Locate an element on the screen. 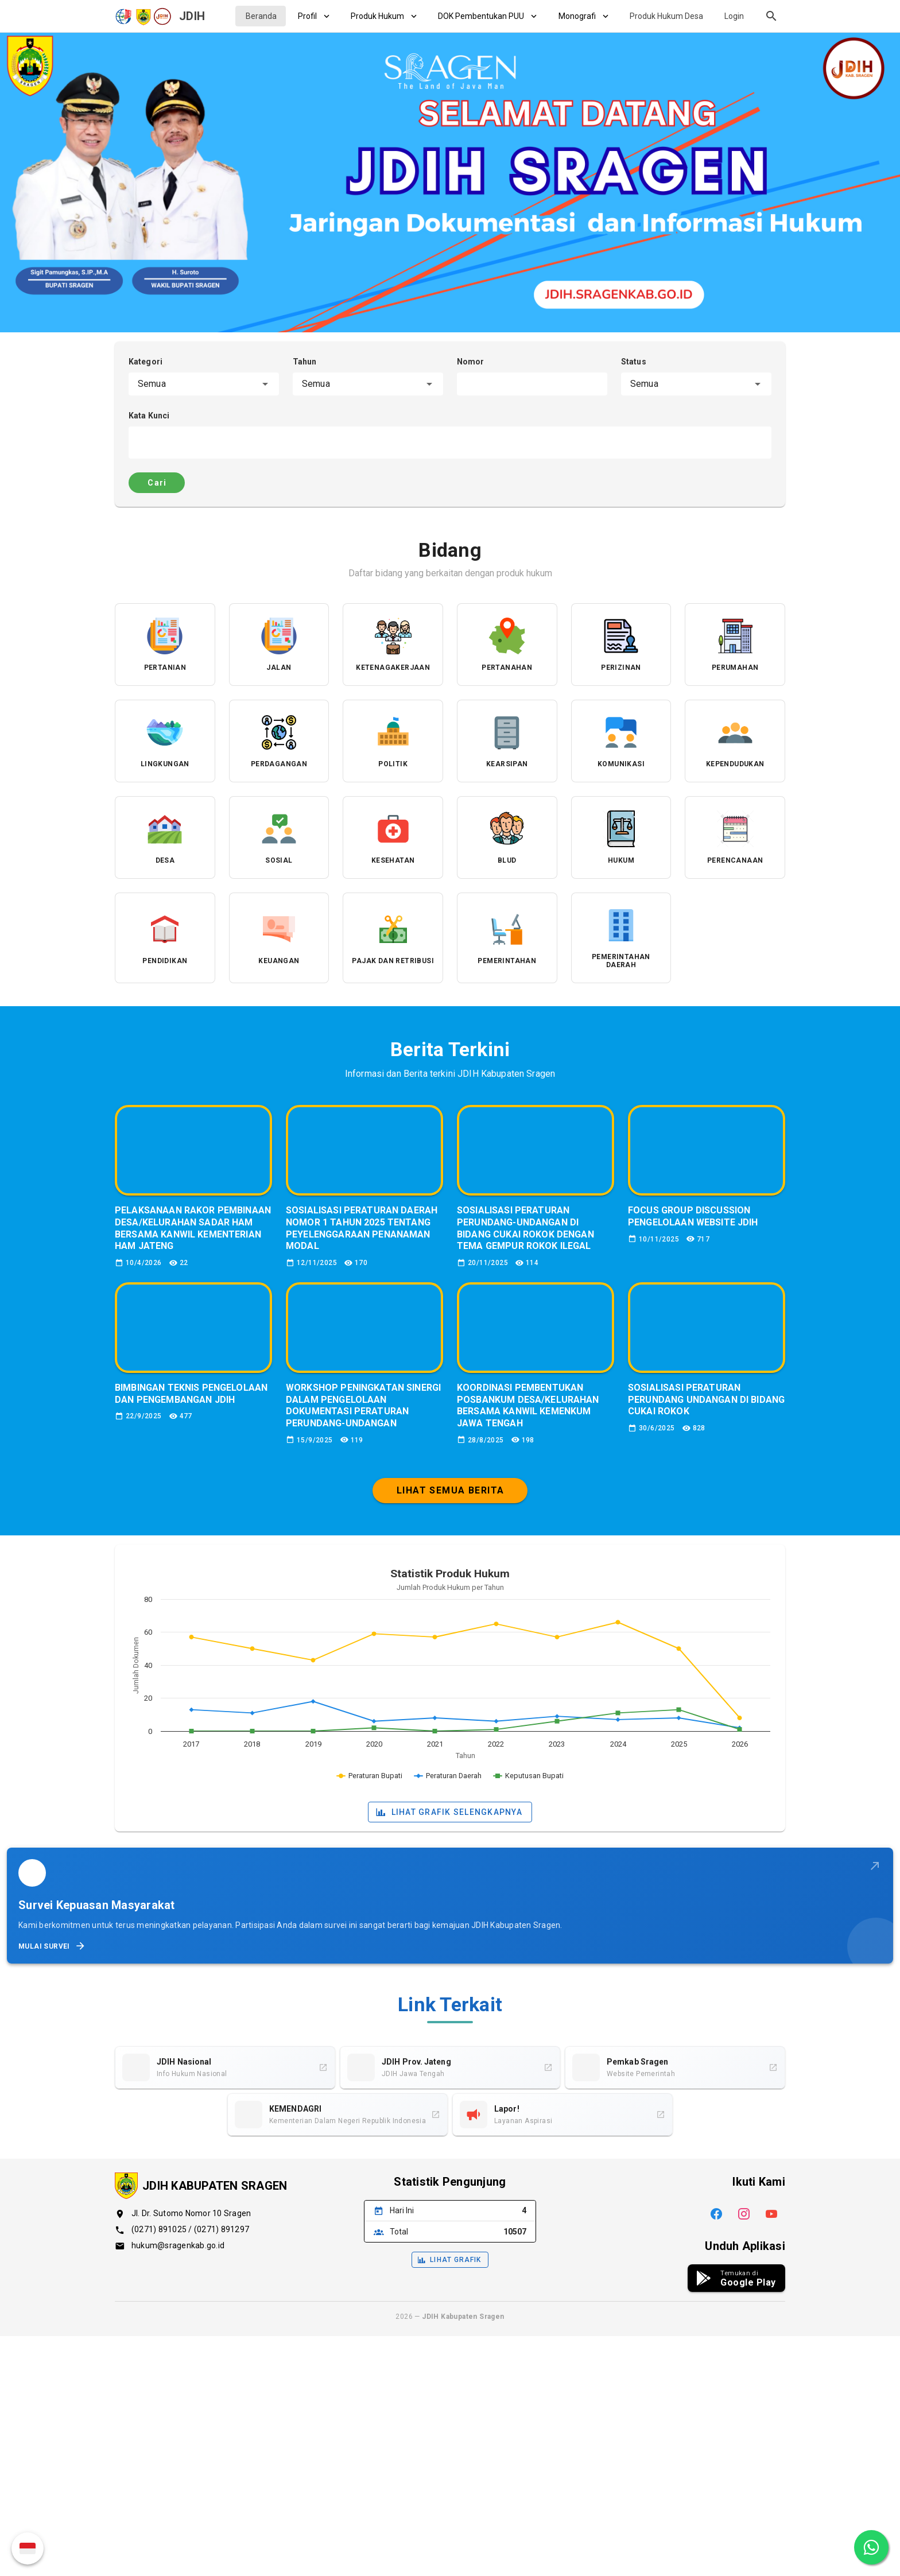 This screenshot has height=2576, width=900. Kata Kunci is located at coordinates (149, 415).